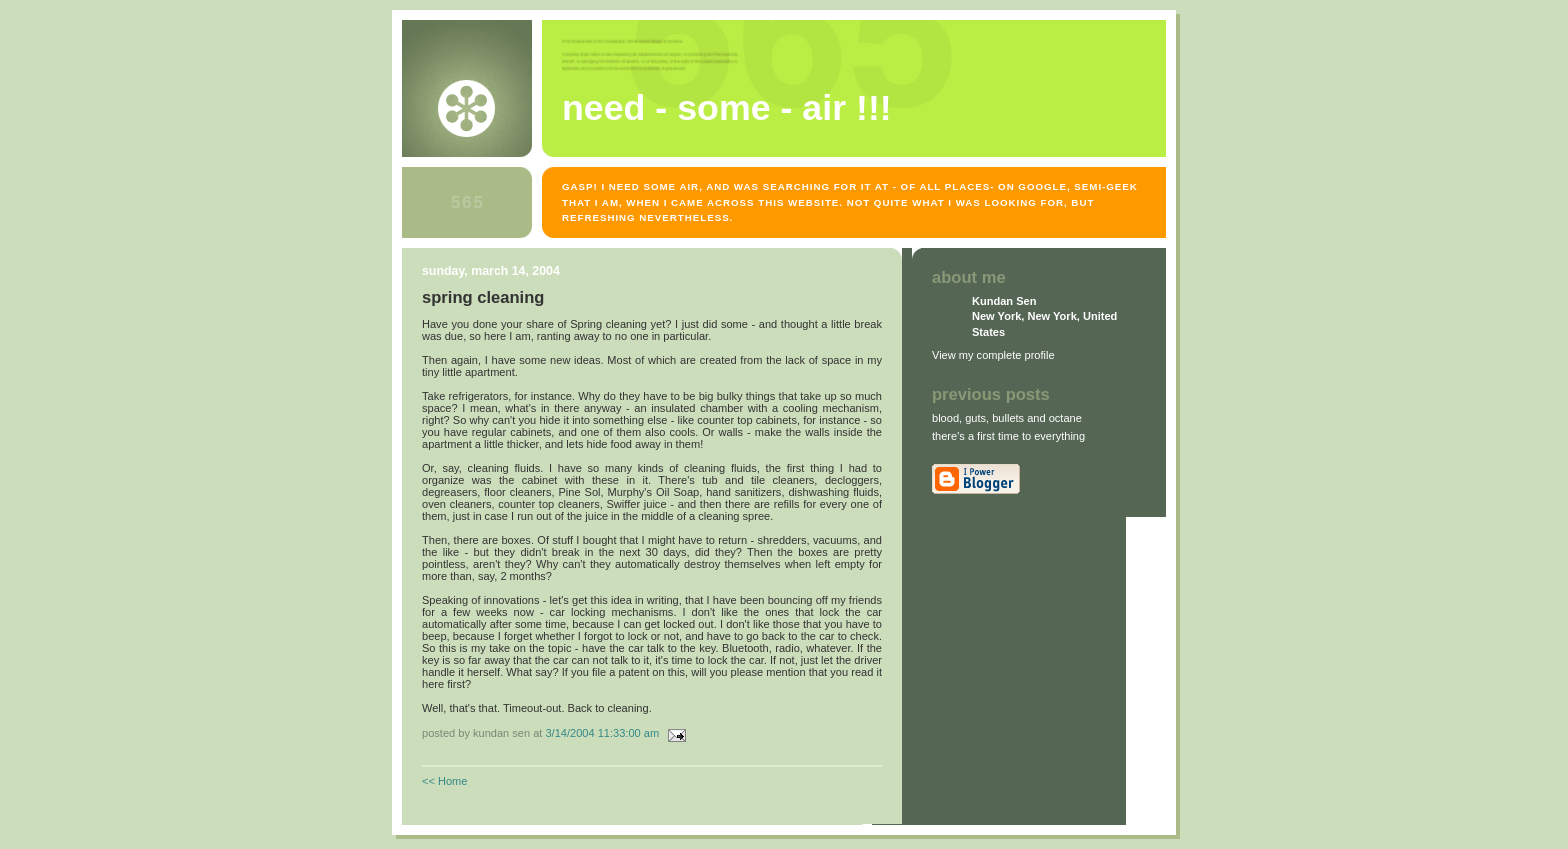 The width and height of the screenshot is (1568, 849). Describe the element at coordinates (1004, 301) in the screenshot. I see `Kundan Sen` at that location.